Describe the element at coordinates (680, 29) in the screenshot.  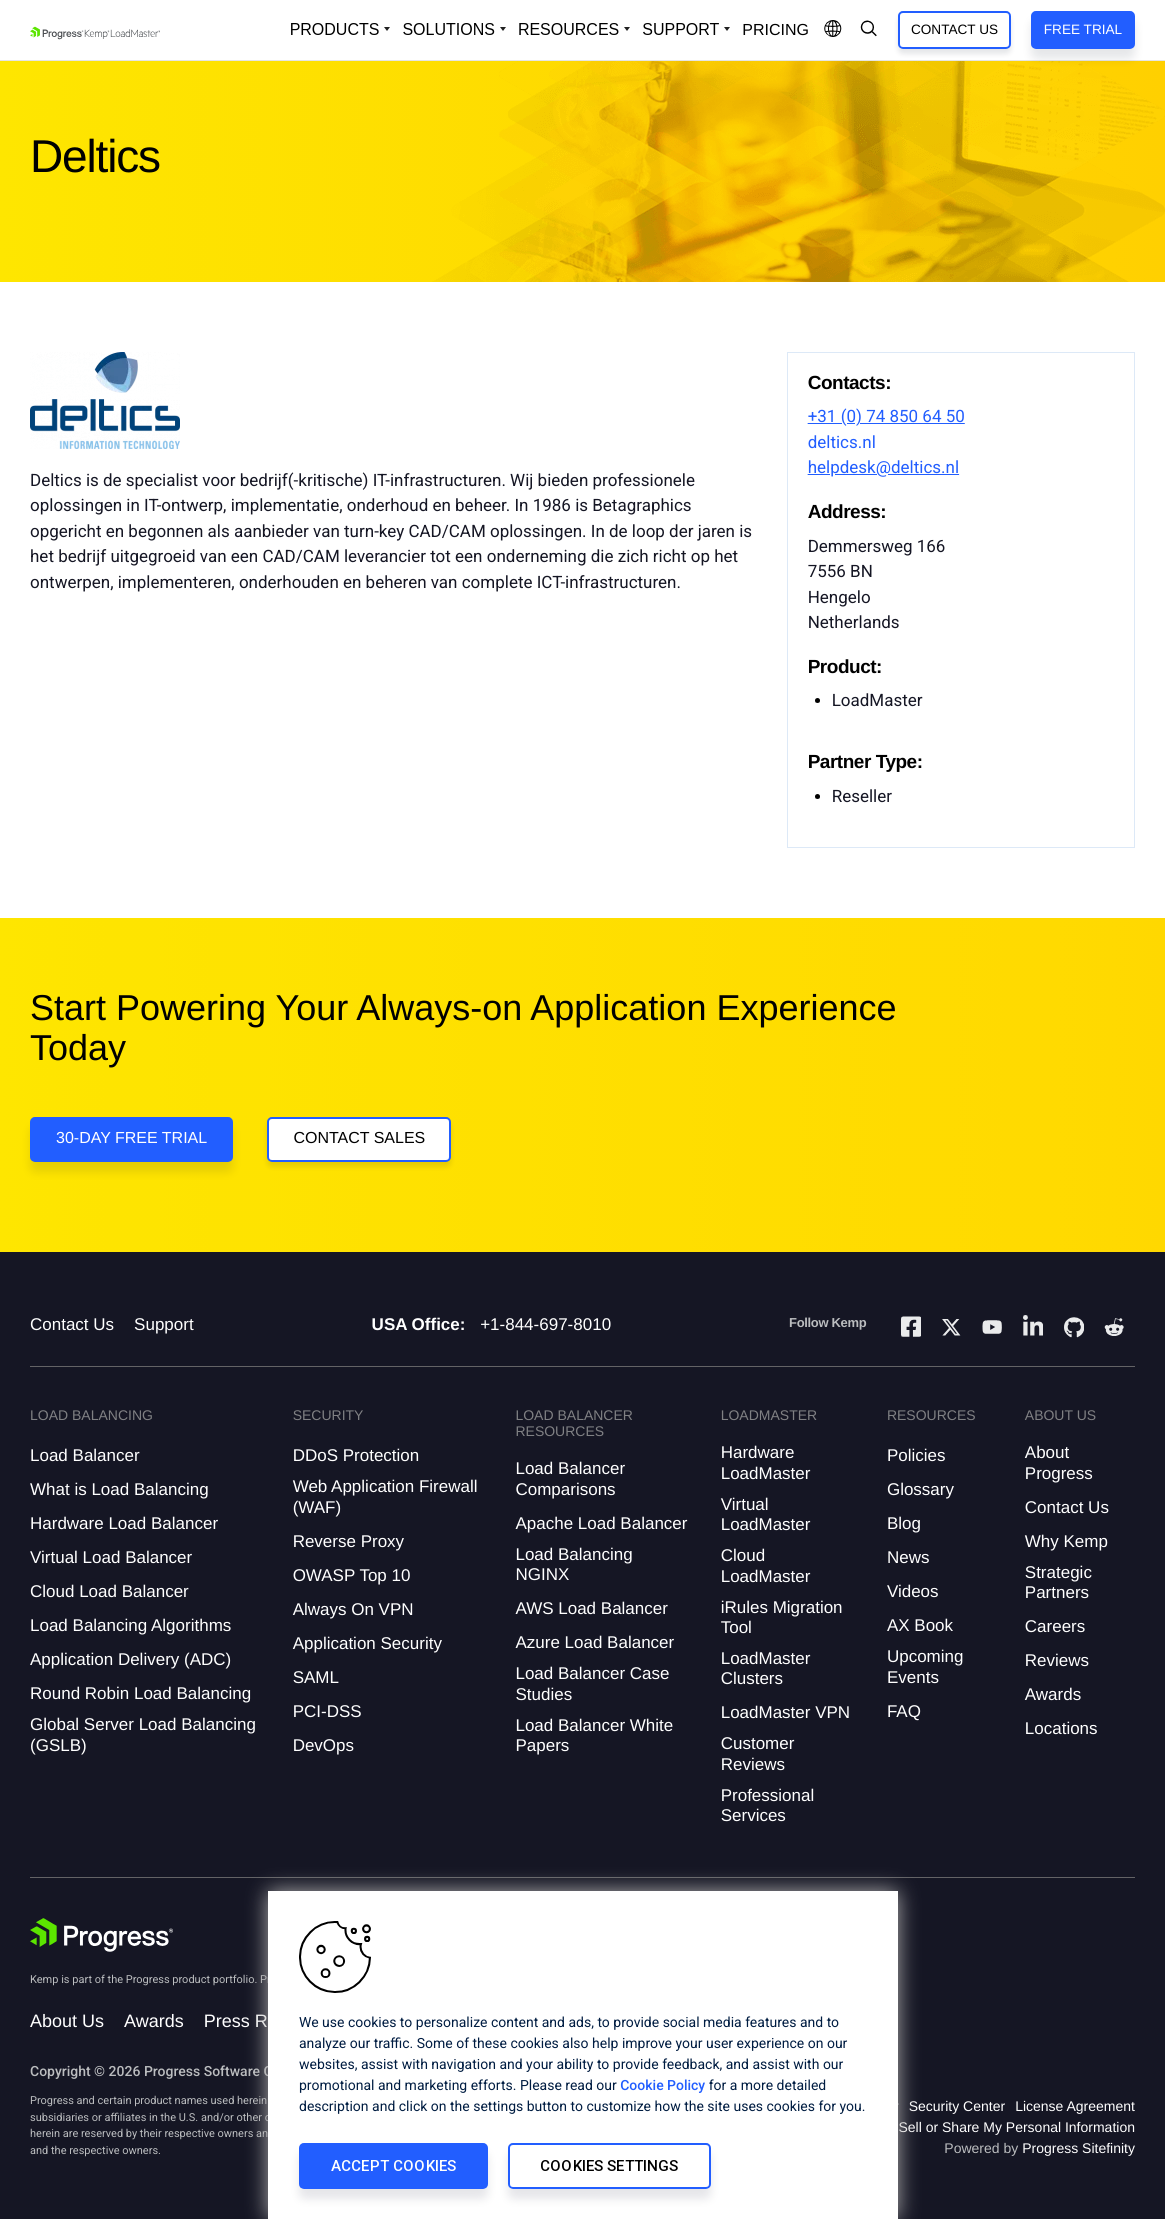
I see `Support [Open Support Dropdown]` at that location.